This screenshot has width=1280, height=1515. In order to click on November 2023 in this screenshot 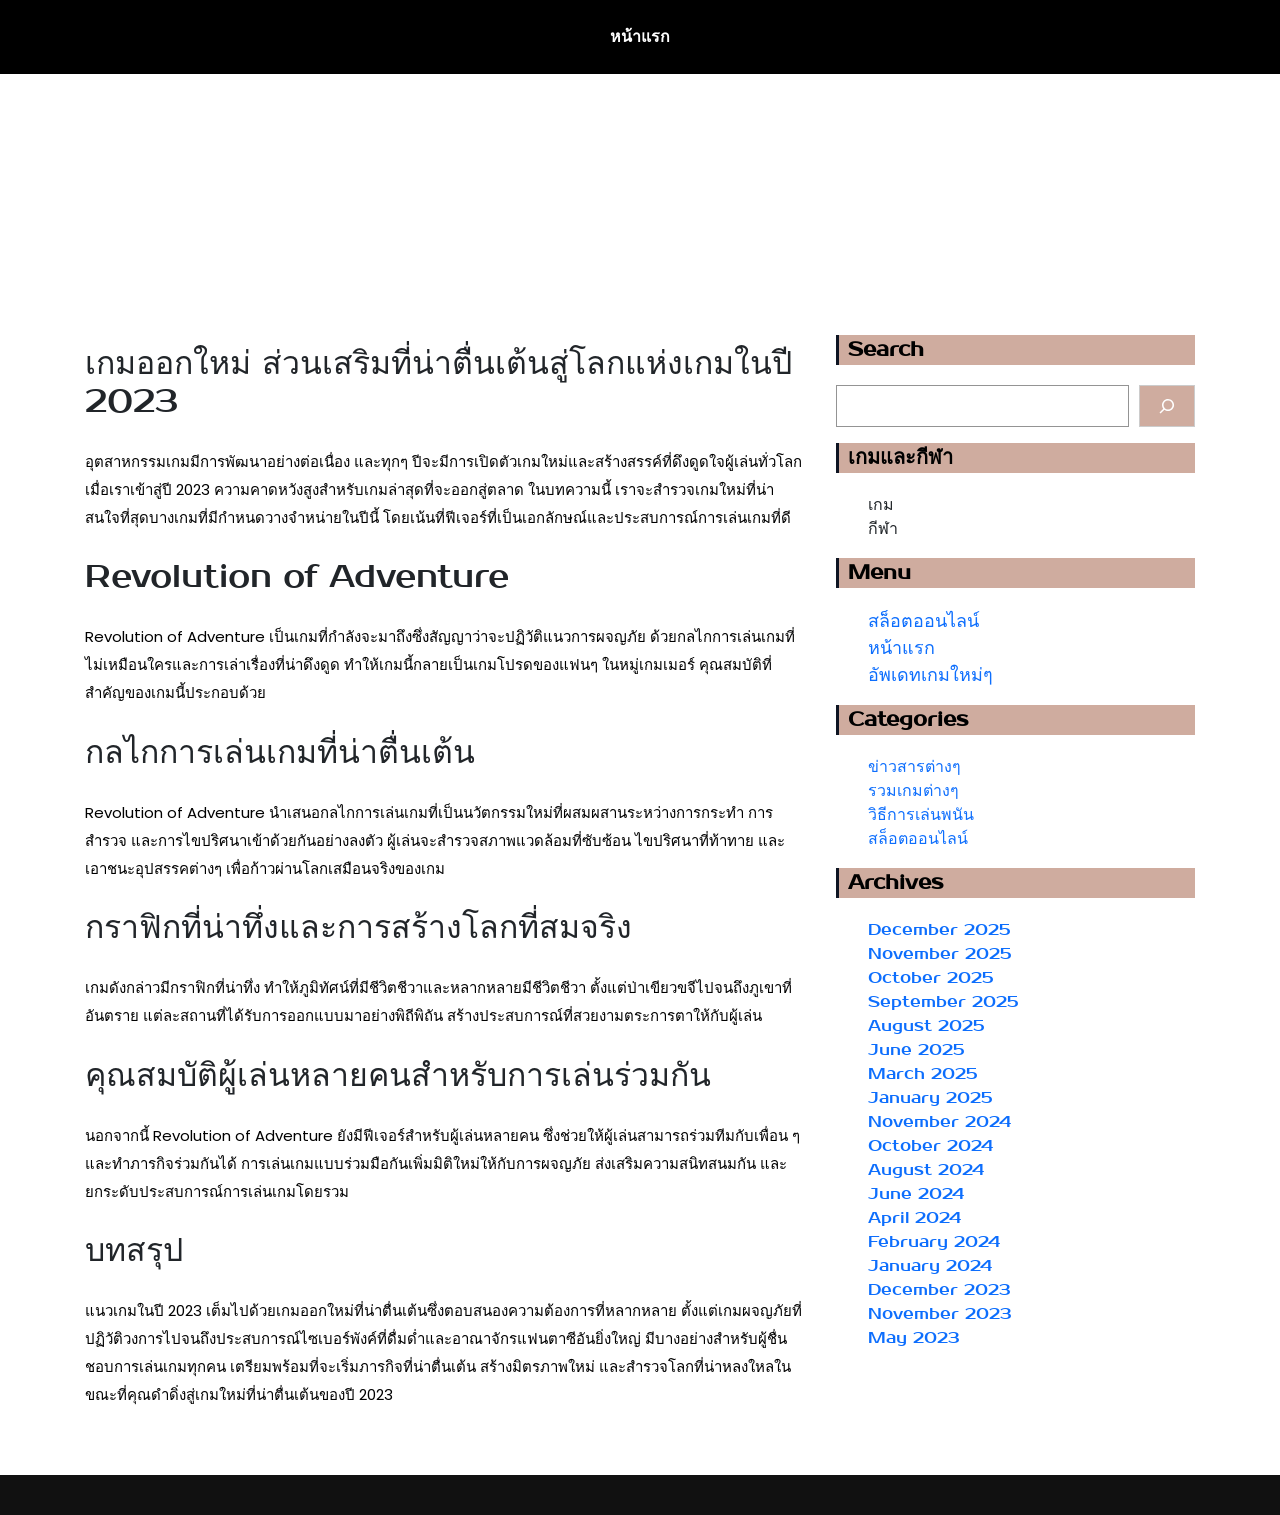, I will do `click(940, 1313)`.